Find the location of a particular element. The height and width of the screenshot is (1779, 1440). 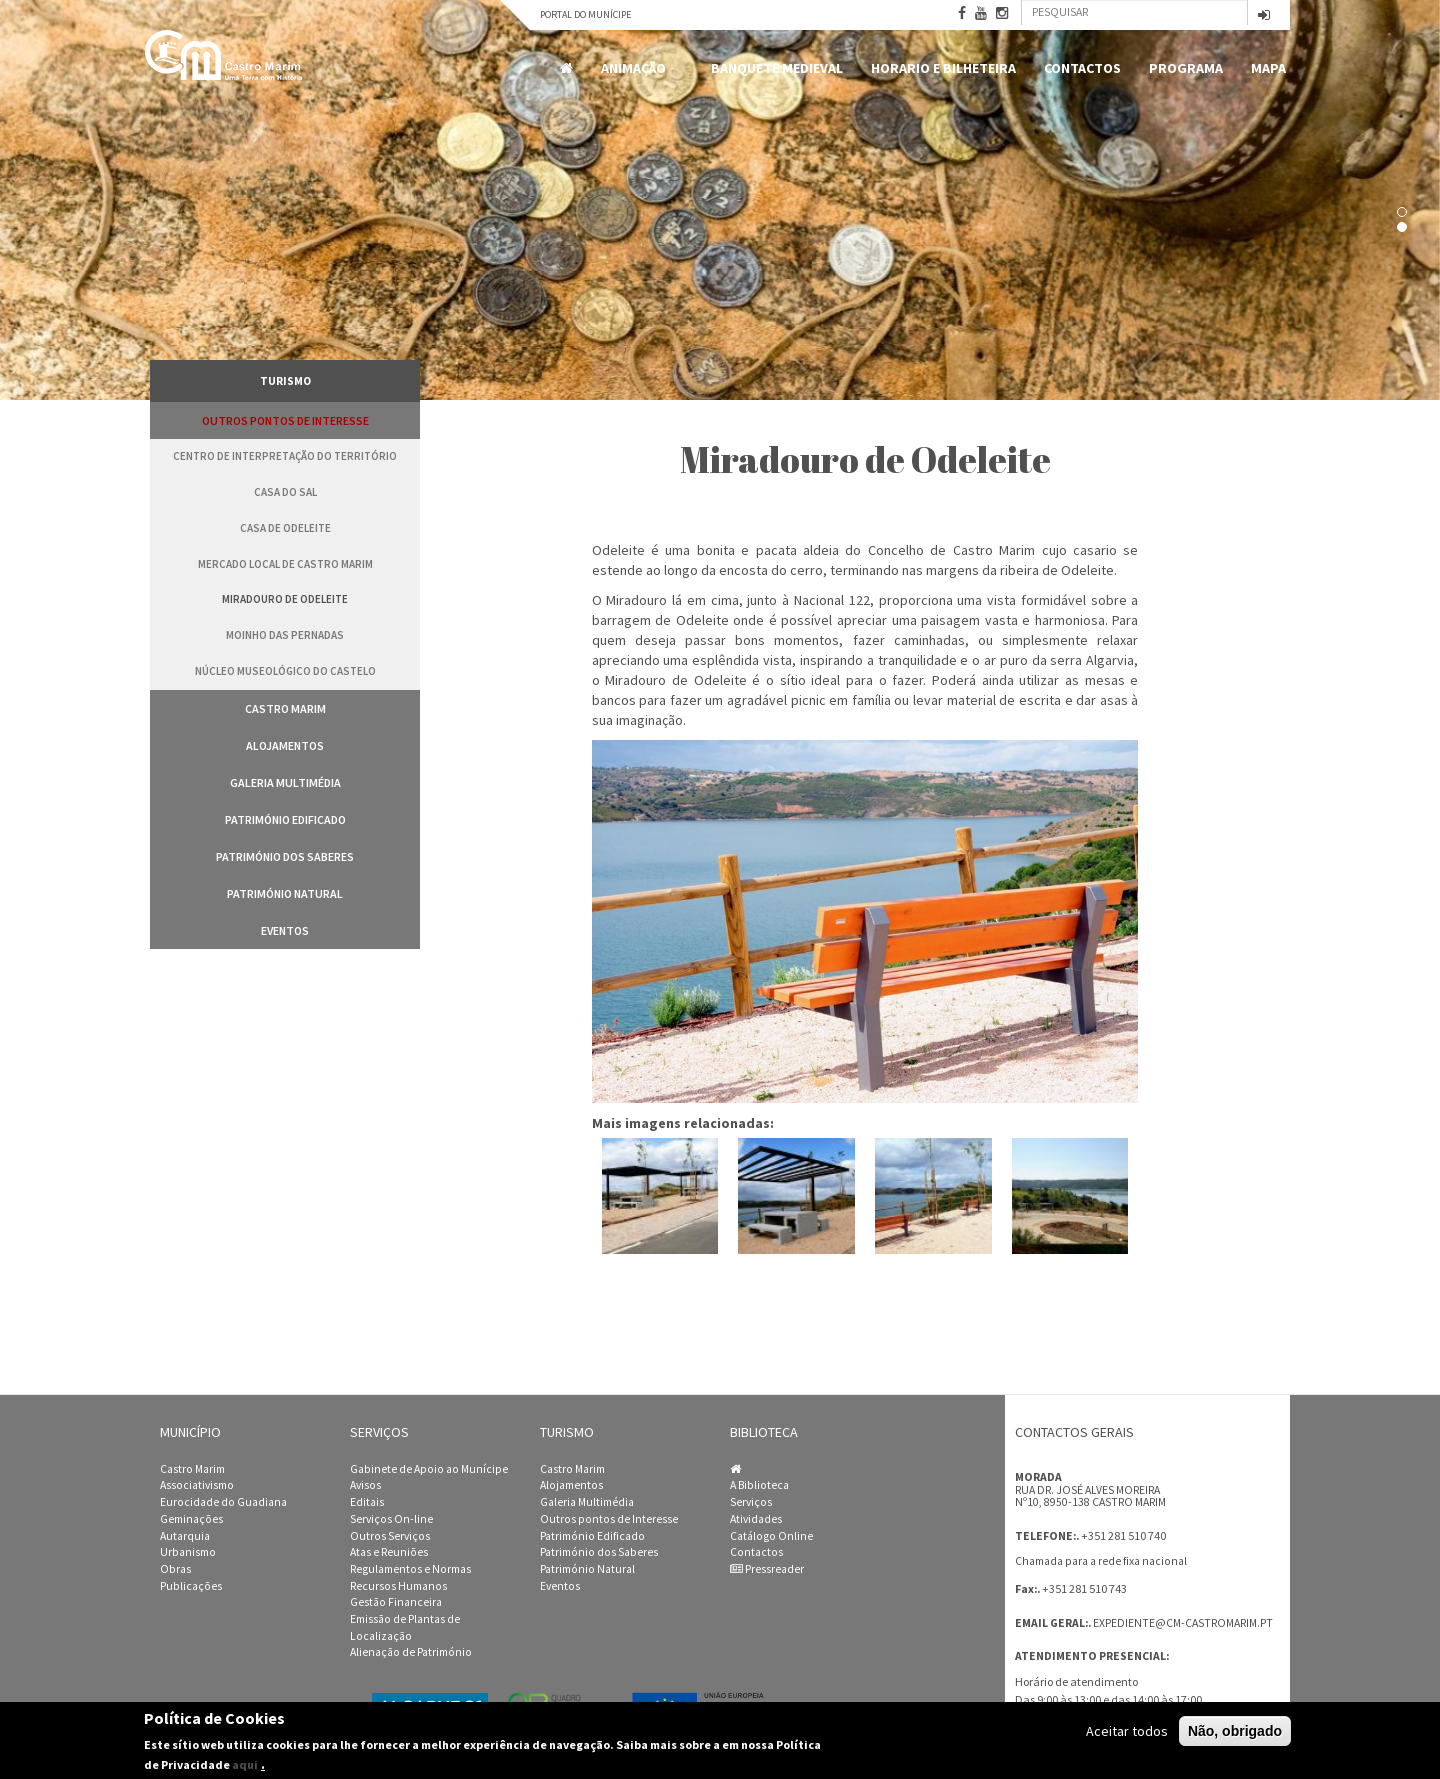

Serviços is located at coordinates (751, 1502).